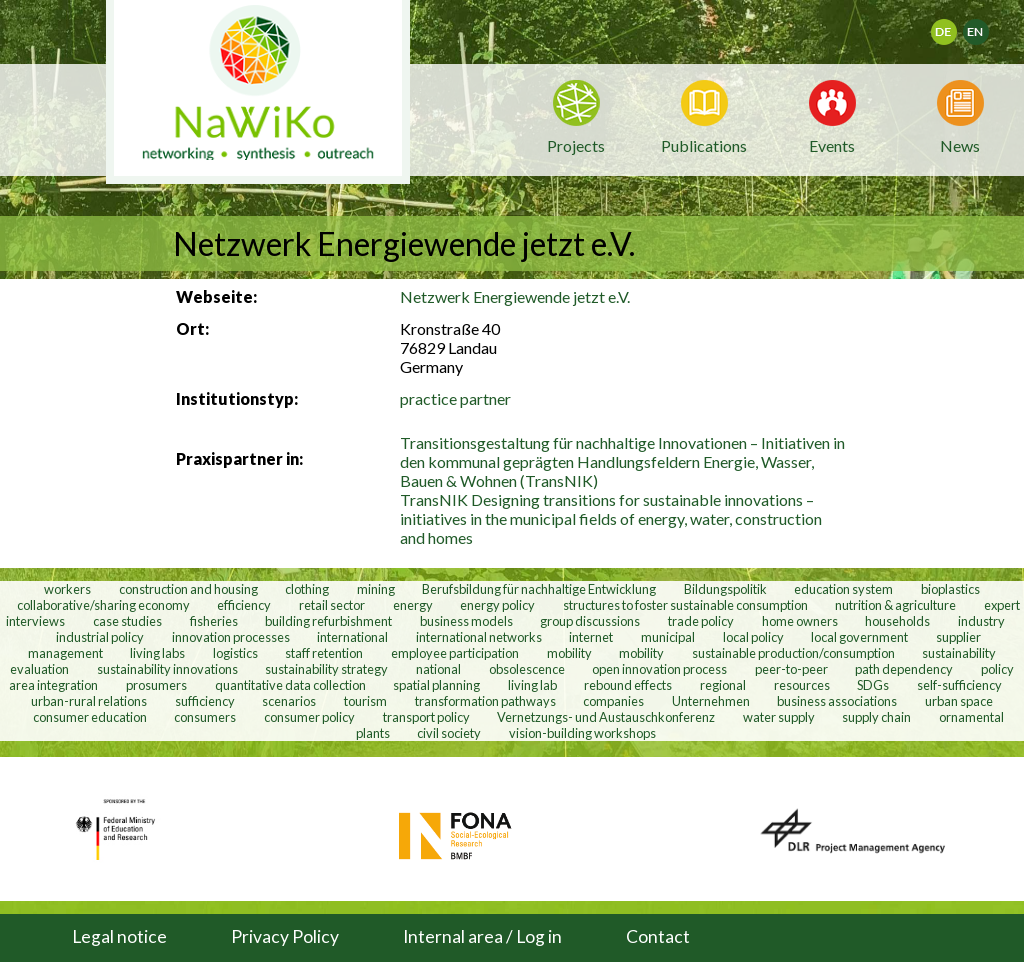  I want to click on scenarios, so click(289, 701).